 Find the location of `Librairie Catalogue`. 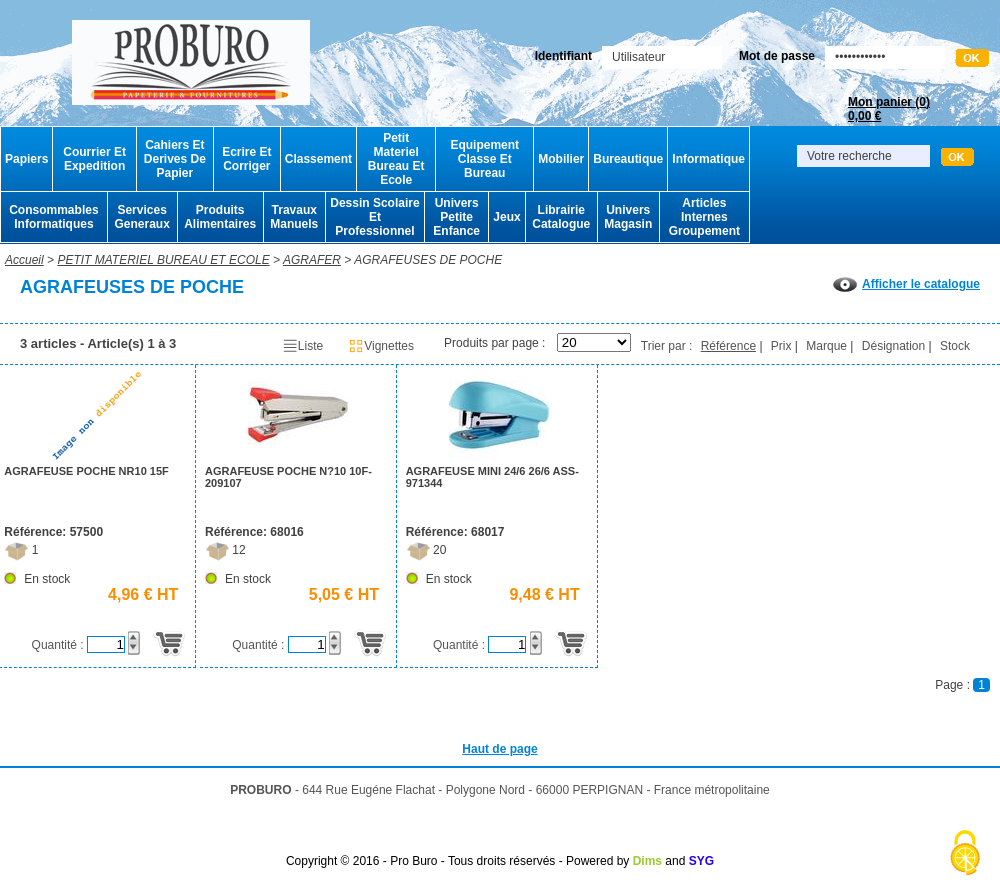

Librairie Catalogue is located at coordinates (561, 217).